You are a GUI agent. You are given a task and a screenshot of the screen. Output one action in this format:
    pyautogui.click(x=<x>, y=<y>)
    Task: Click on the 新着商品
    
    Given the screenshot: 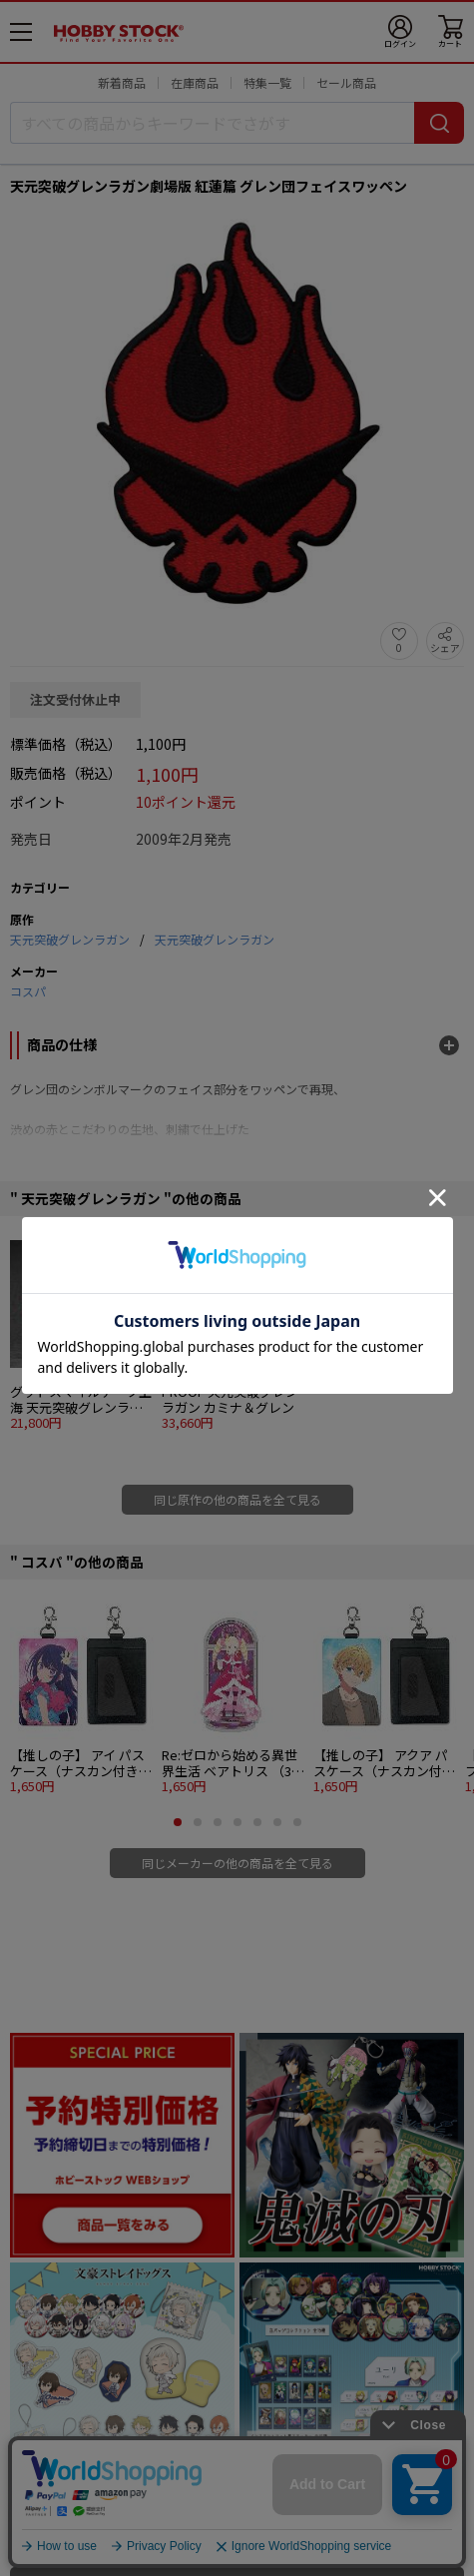 What is the action you would take?
    pyautogui.click(x=122, y=82)
    